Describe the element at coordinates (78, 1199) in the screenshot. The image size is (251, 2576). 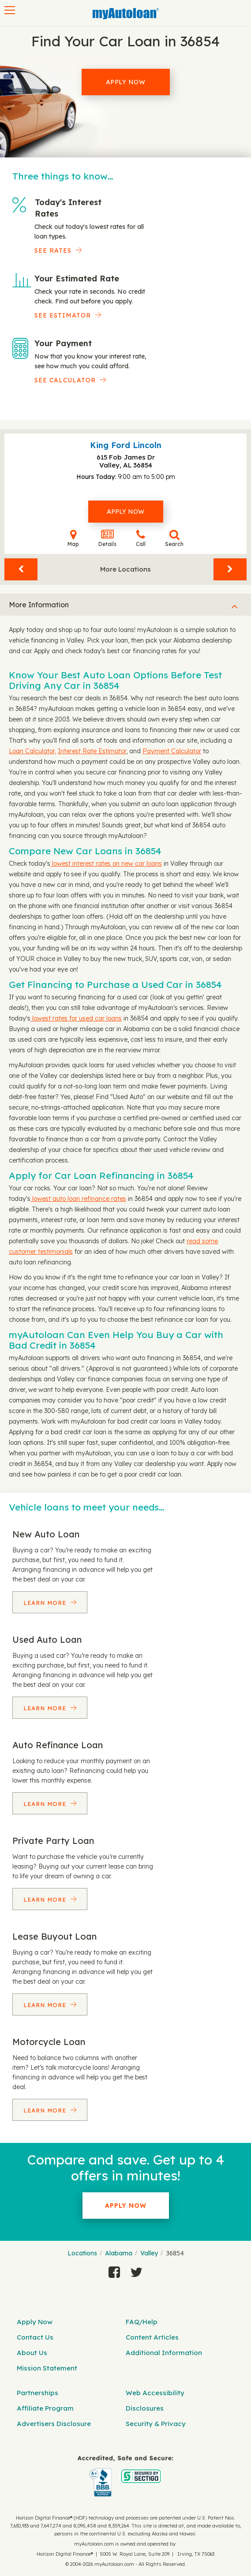
I see `lowest auto loan refinance rates` at that location.